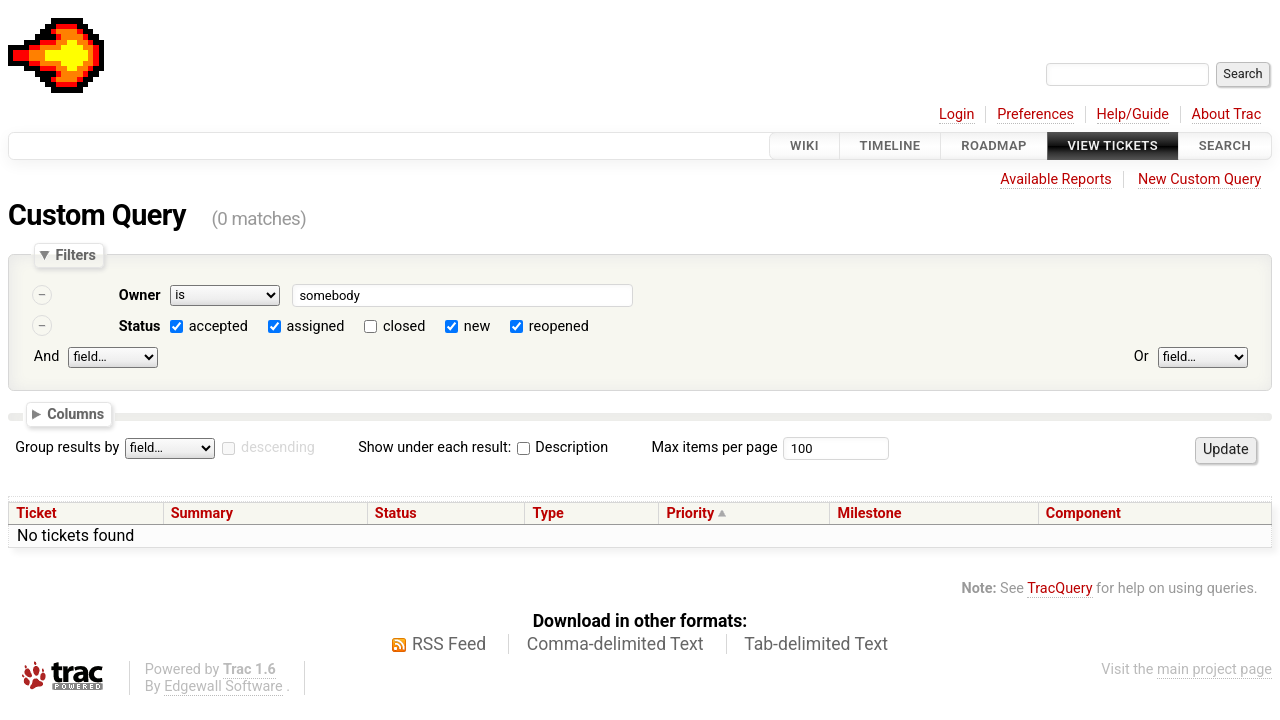 The image size is (1280, 720). Describe the element at coordinates (1199, 179) in the screenshot. I see `New Custom Query` at that location.